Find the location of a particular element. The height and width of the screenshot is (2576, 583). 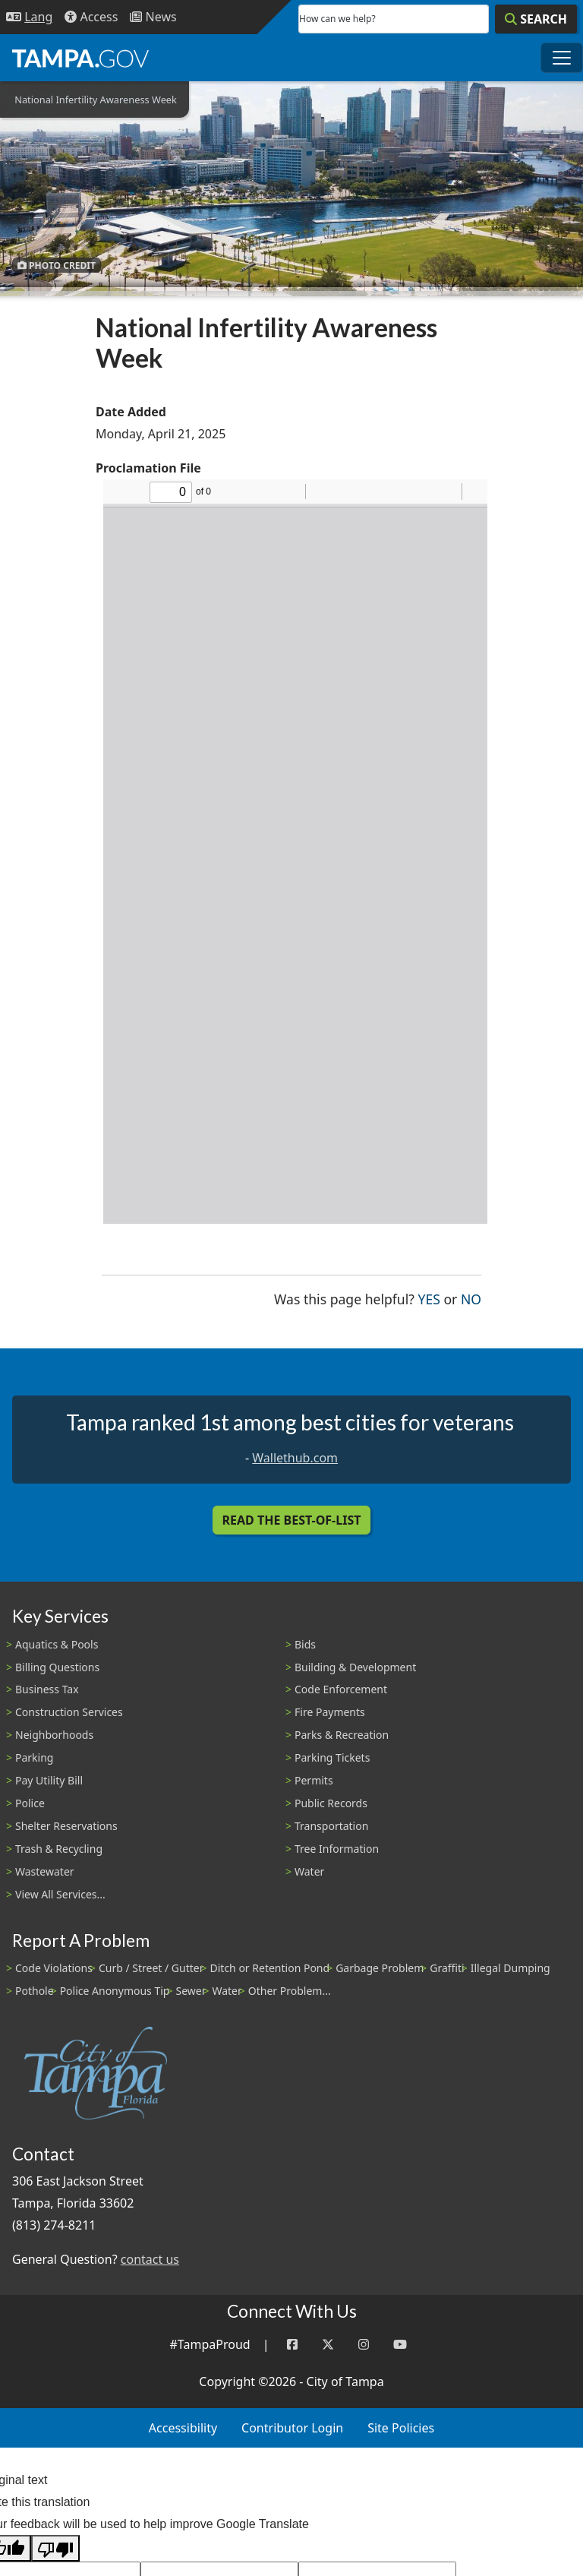

No is located at coordinates (471, 1298).